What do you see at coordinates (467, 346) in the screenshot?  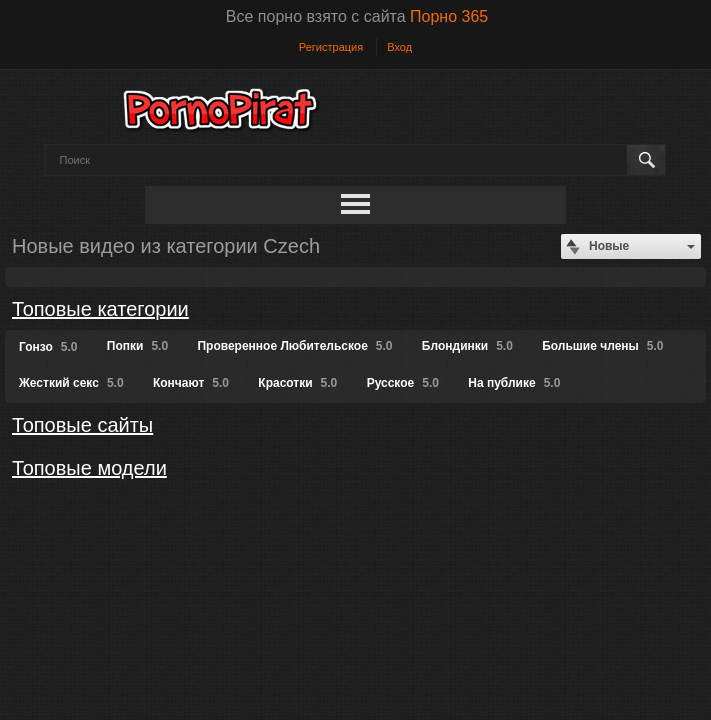 I see `Блондинки` at bounding box center [467, 346].